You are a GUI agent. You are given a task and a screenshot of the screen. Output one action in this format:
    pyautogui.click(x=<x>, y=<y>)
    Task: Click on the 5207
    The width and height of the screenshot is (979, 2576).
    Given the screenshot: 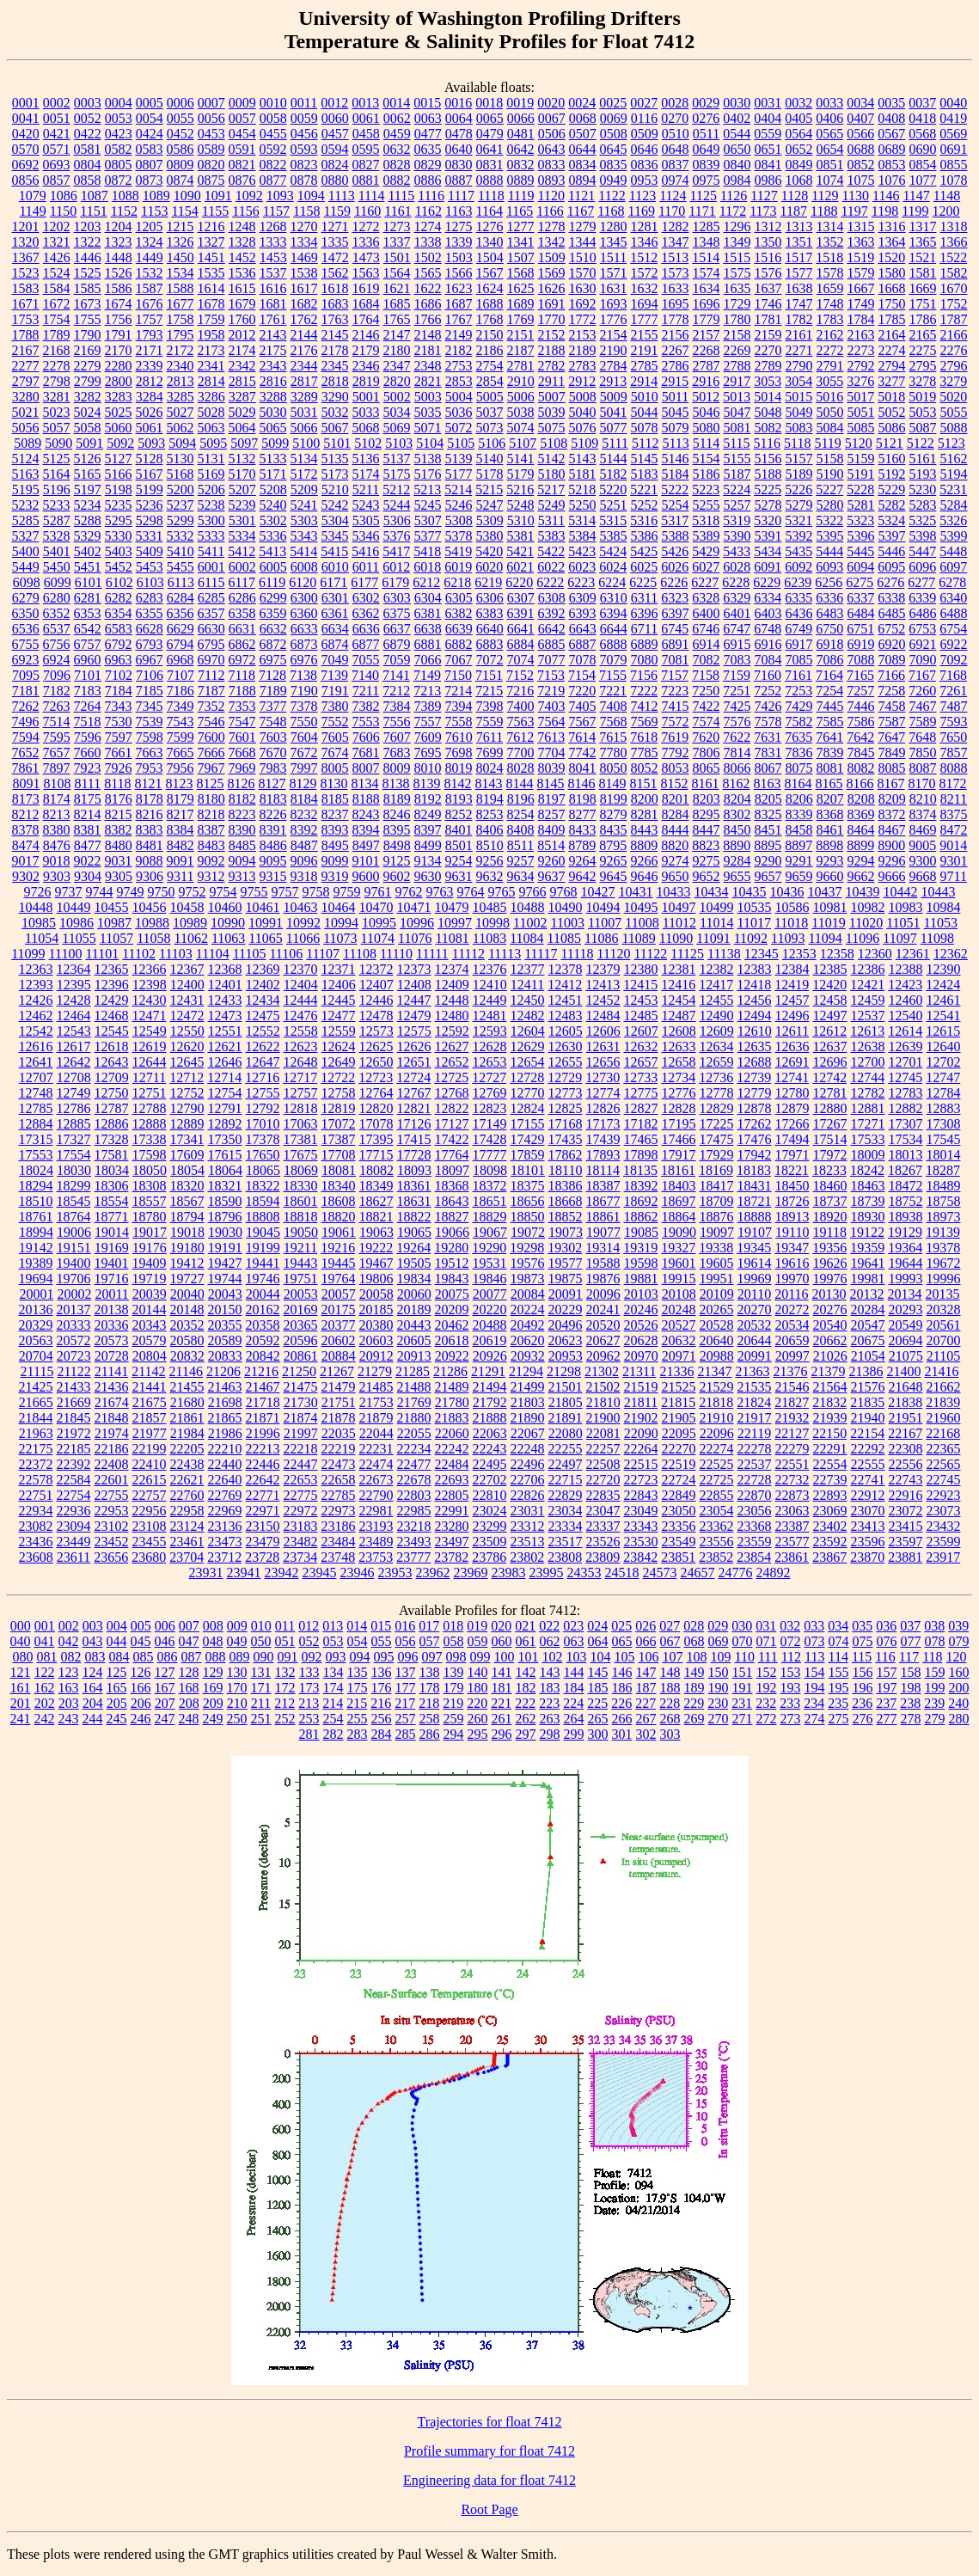 What is the action you would take?
    pyautogui.click(x=242, y=489)
    